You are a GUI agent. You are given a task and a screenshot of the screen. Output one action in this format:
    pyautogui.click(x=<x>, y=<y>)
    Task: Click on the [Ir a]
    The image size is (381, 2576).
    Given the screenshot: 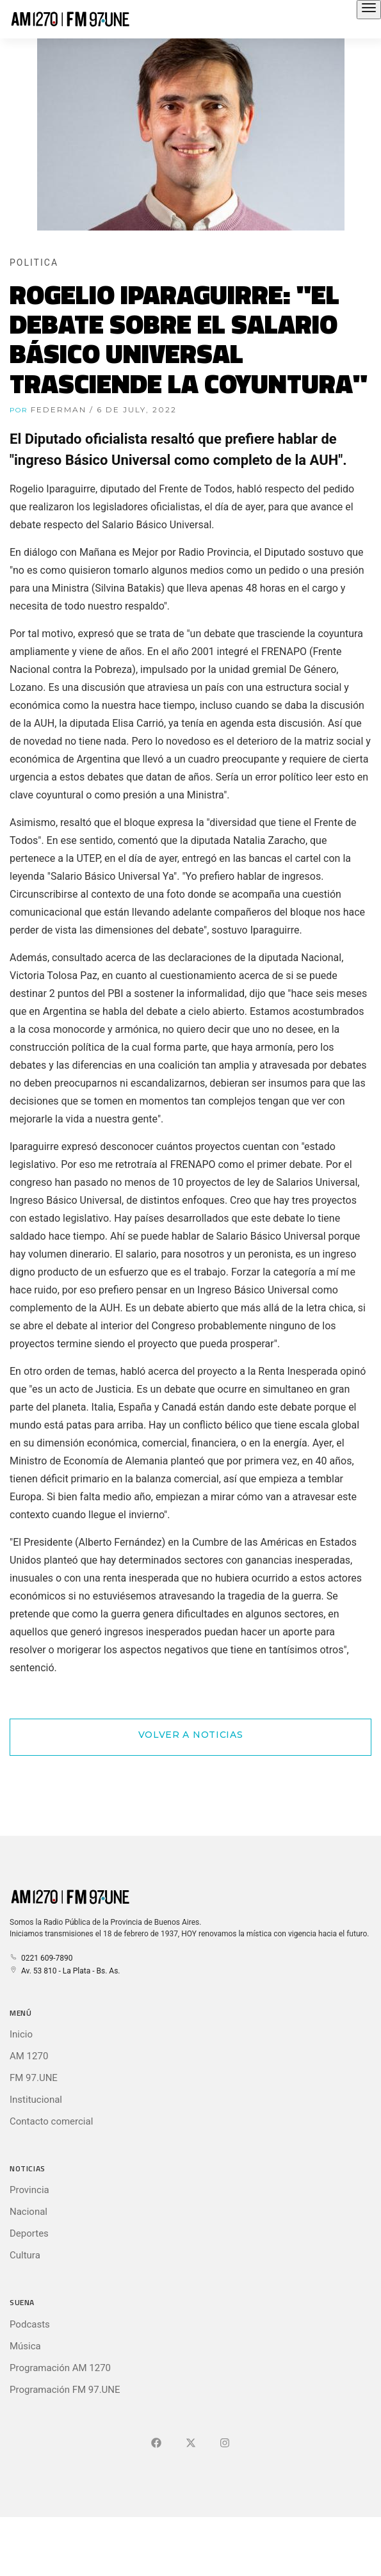 What is the action you would take?
    pyautogui.click(x=225, y=2443)
    